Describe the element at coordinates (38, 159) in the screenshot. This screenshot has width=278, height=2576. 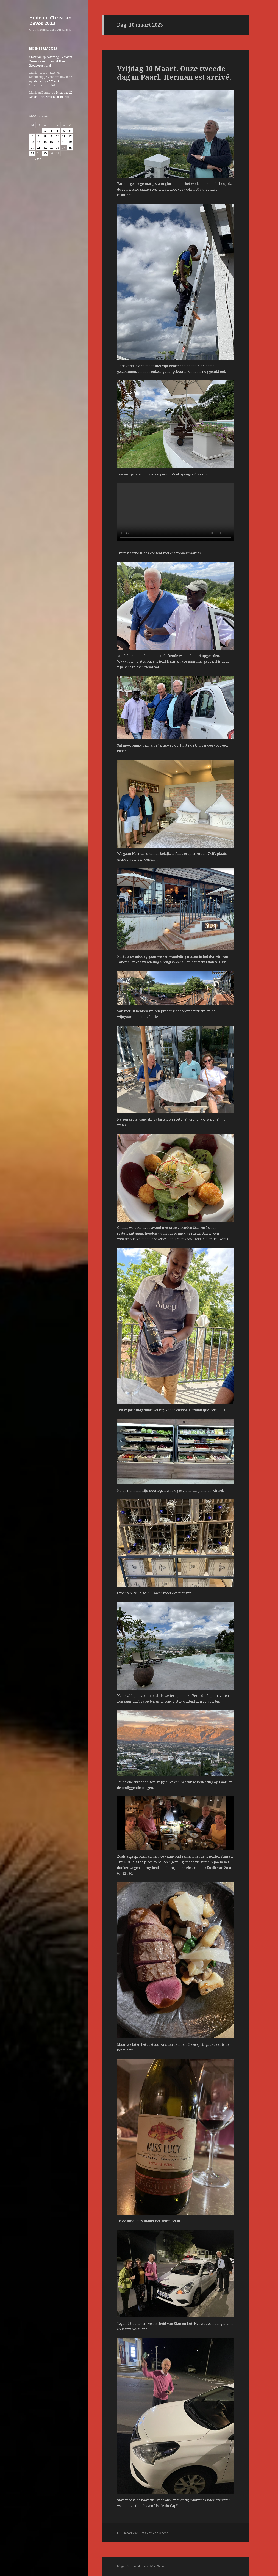
I see `« feb` at that location.